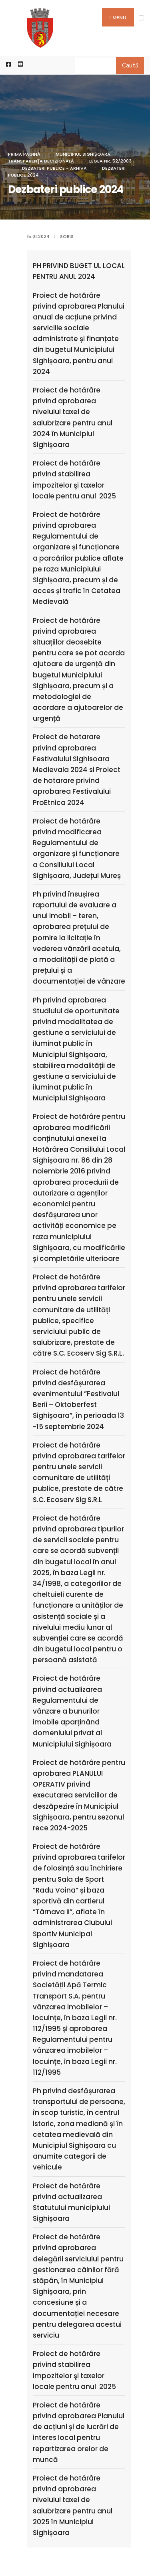 The image size is (150, 2576). Describe the element at coordinates (54, 168) in the screenshot. I see `Dezbateri publice - arhiva` at that location.